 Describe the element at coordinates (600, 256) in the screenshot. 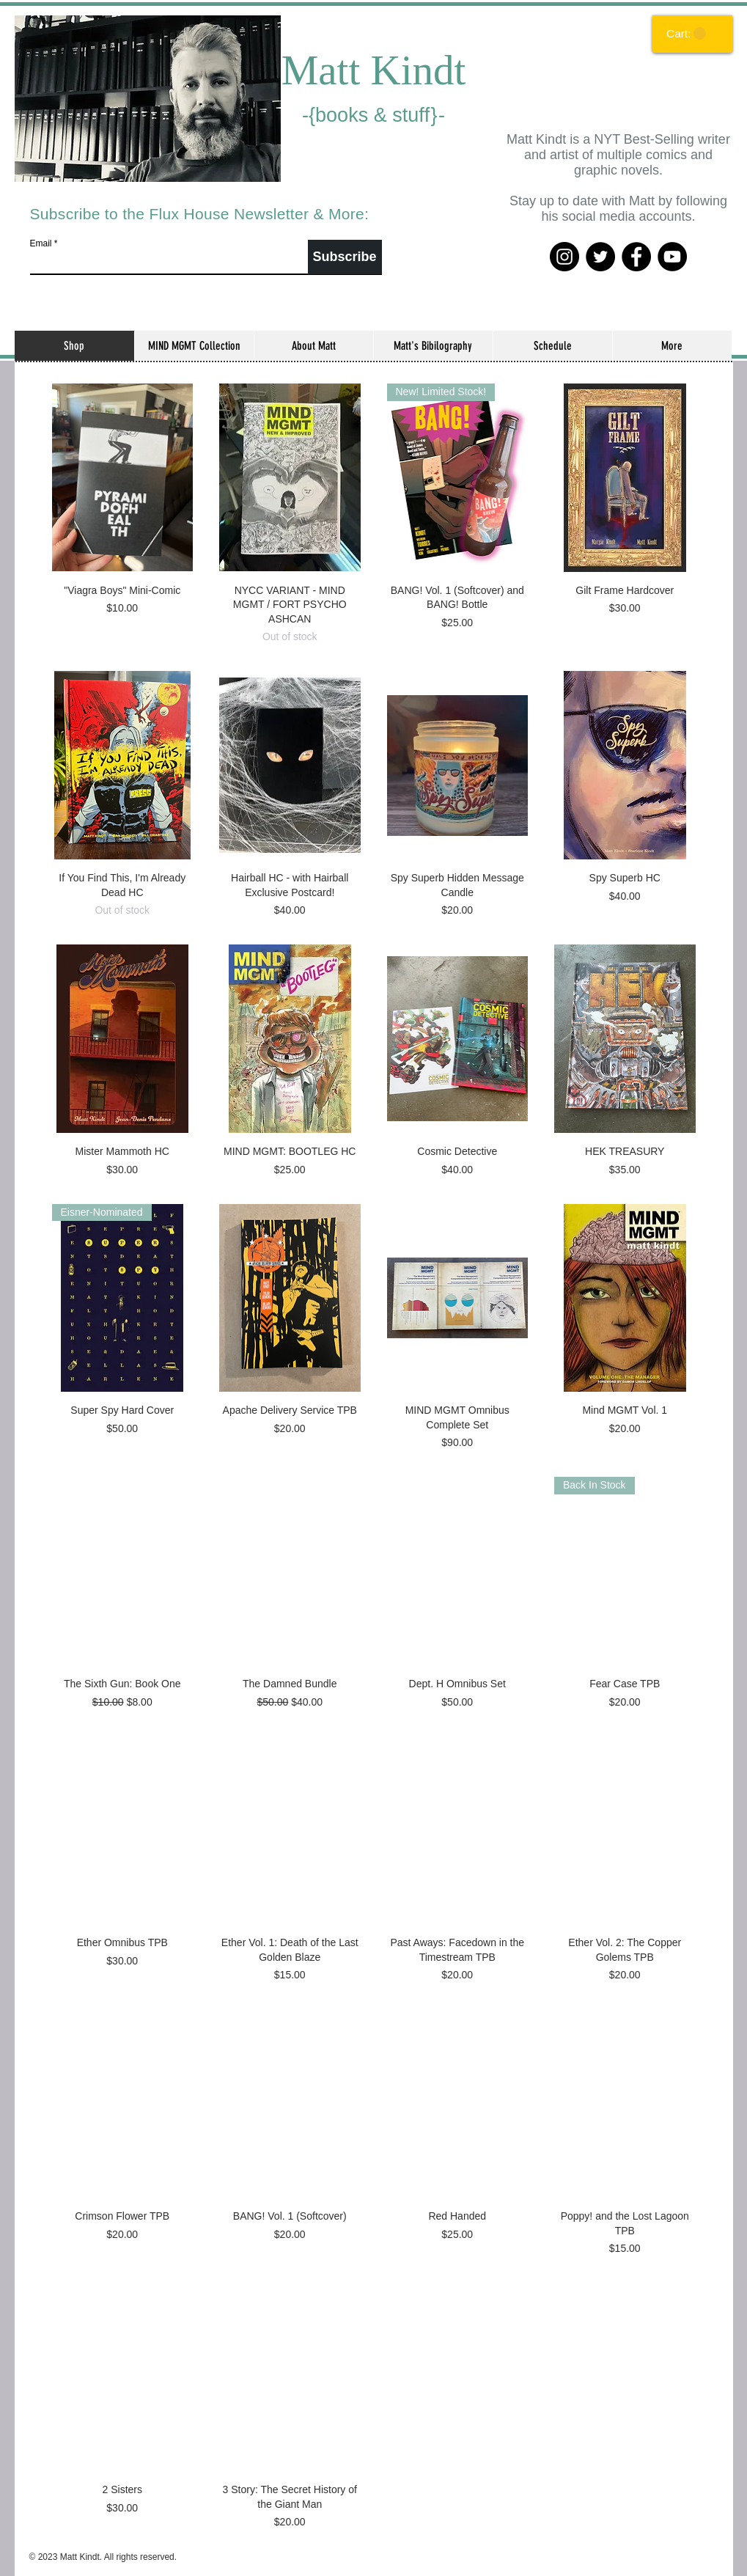

I see `[Twitter]` at that location.